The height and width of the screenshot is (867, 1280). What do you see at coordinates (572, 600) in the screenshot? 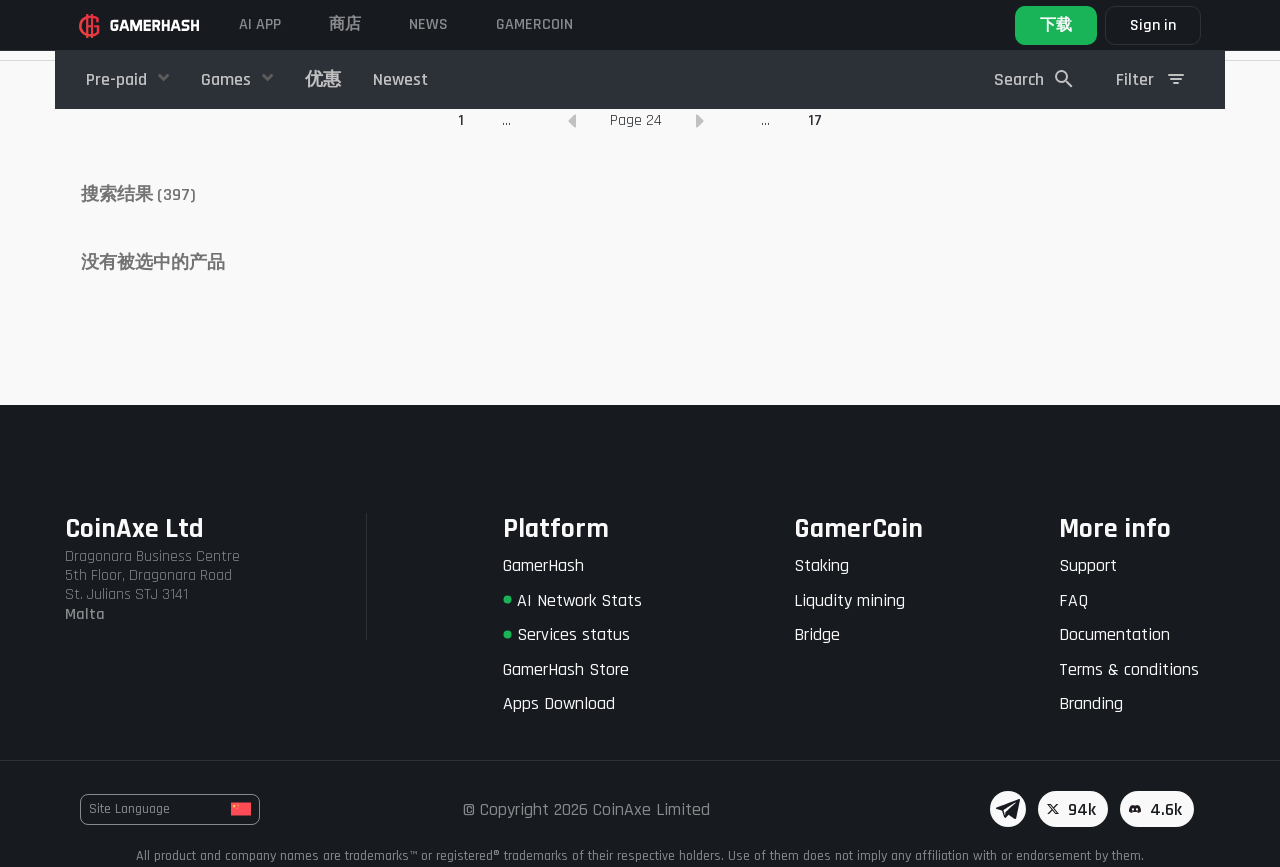
I see `AI Network Stats` at bounding box center [572, 600].